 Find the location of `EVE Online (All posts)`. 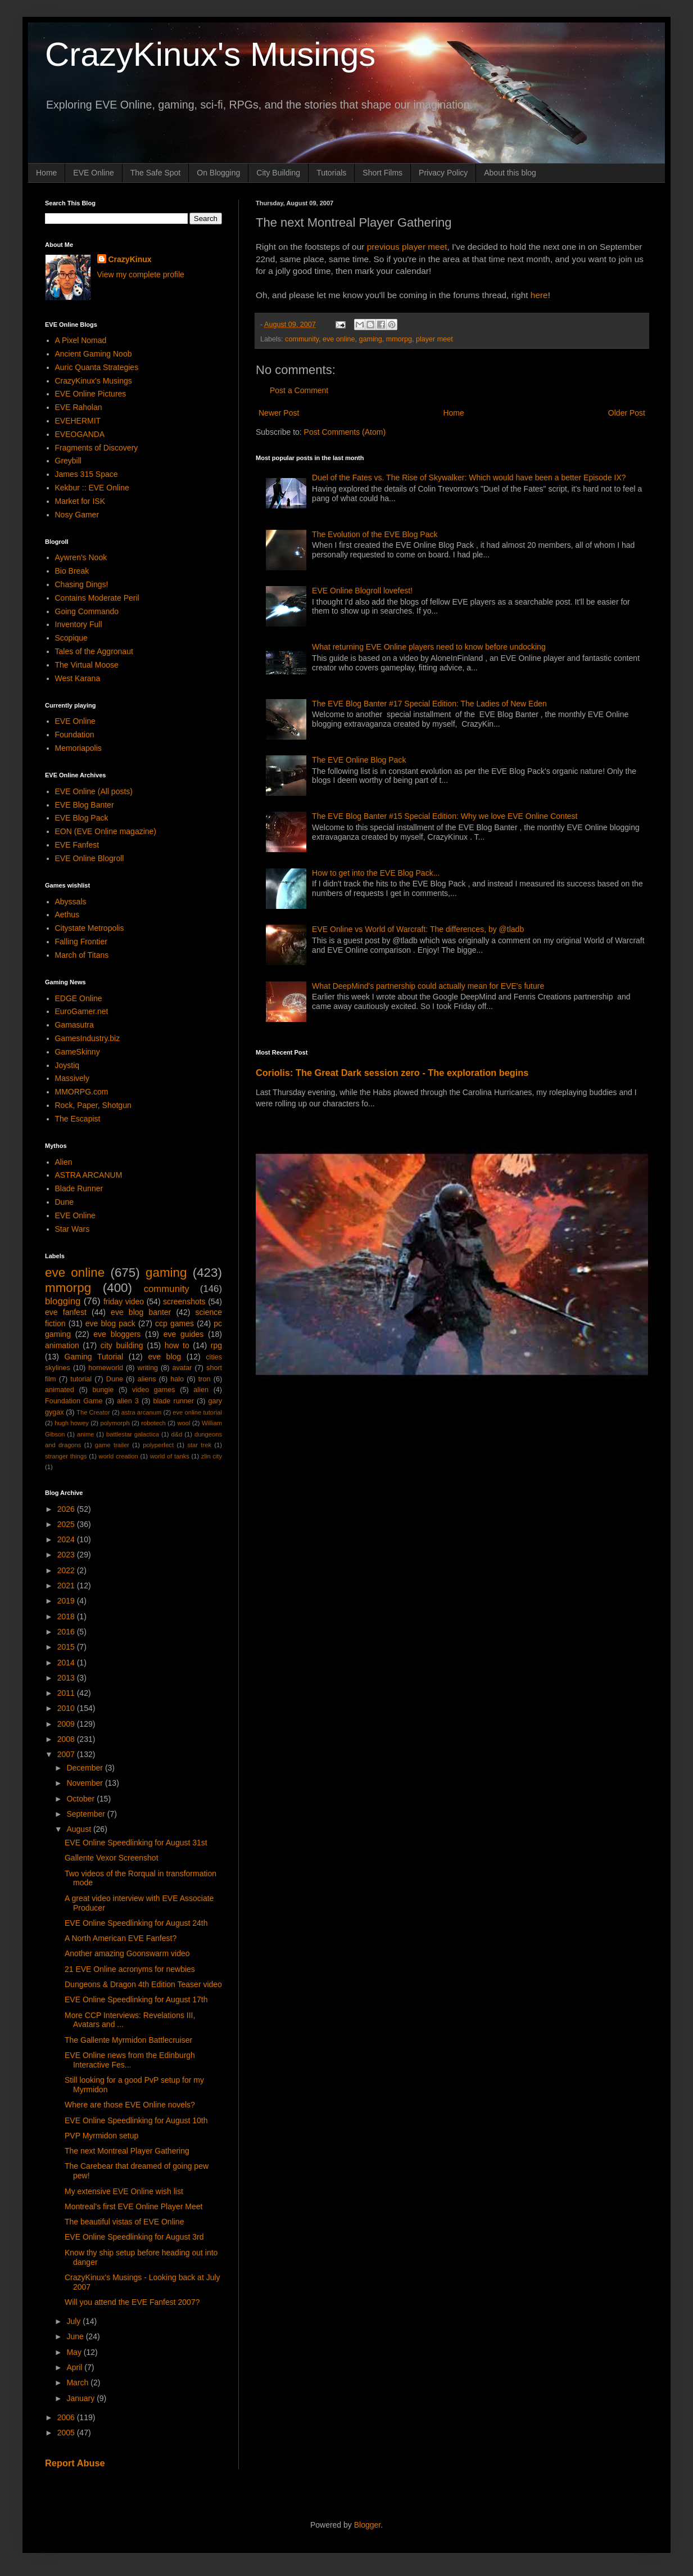

EVE Online (All posts) is located at coordinates (94, 791).